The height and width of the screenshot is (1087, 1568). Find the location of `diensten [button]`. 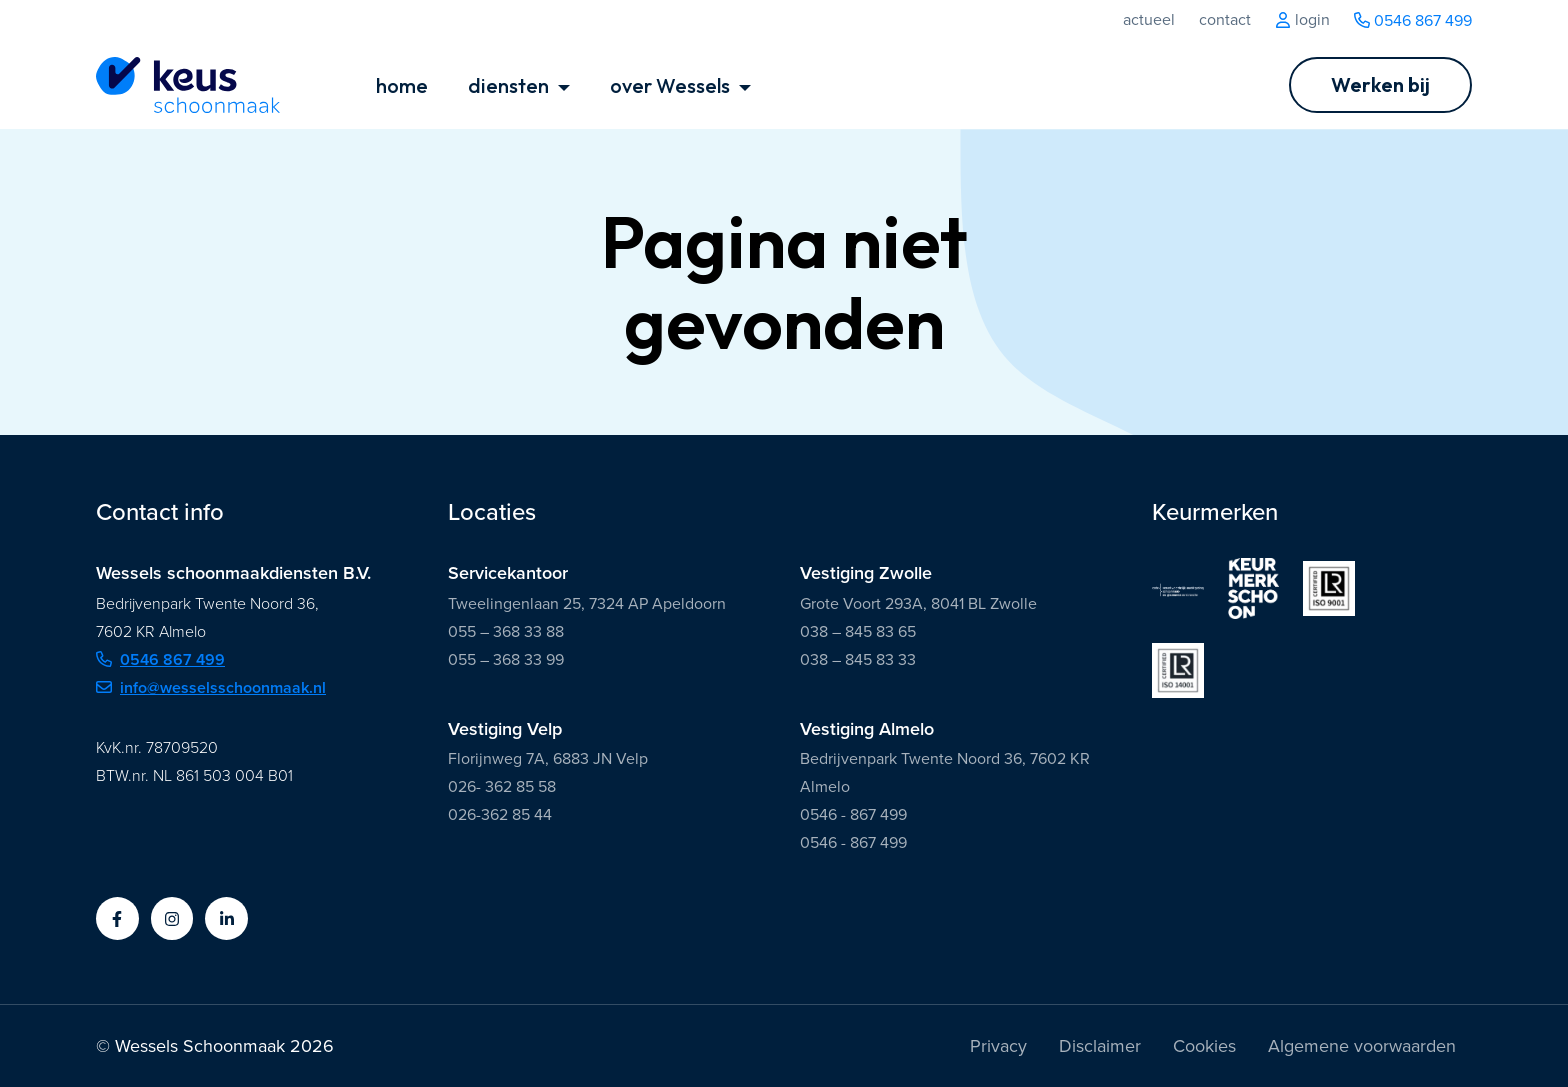

diensten [button] is located at coordinates (510, 85).